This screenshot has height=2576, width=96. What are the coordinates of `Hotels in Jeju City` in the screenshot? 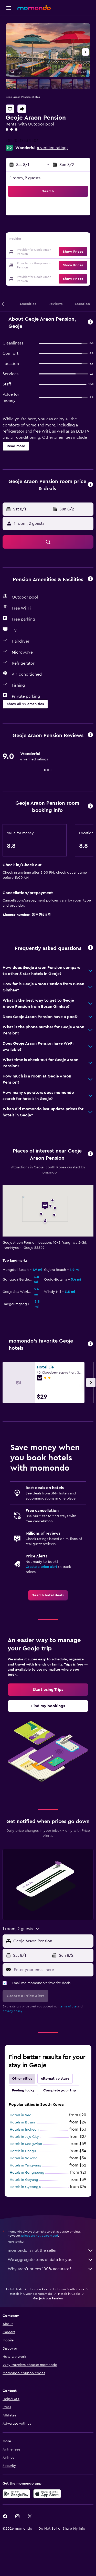 It's located at (24, 2137).